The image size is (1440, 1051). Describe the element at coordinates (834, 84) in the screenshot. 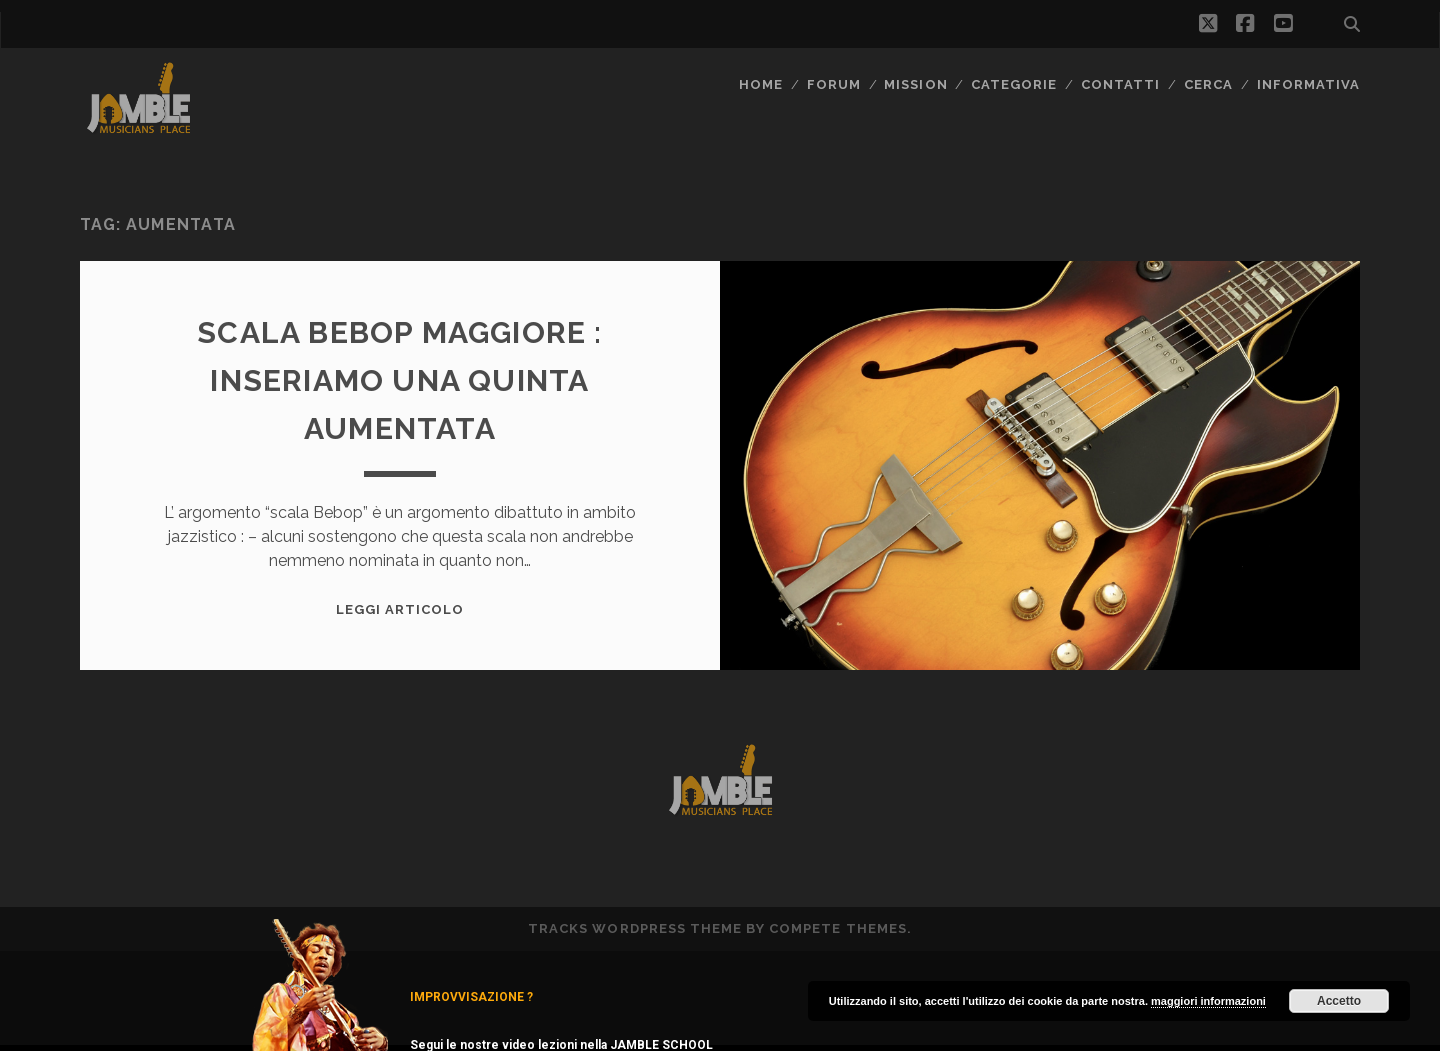

I see `FORUM` at that location.